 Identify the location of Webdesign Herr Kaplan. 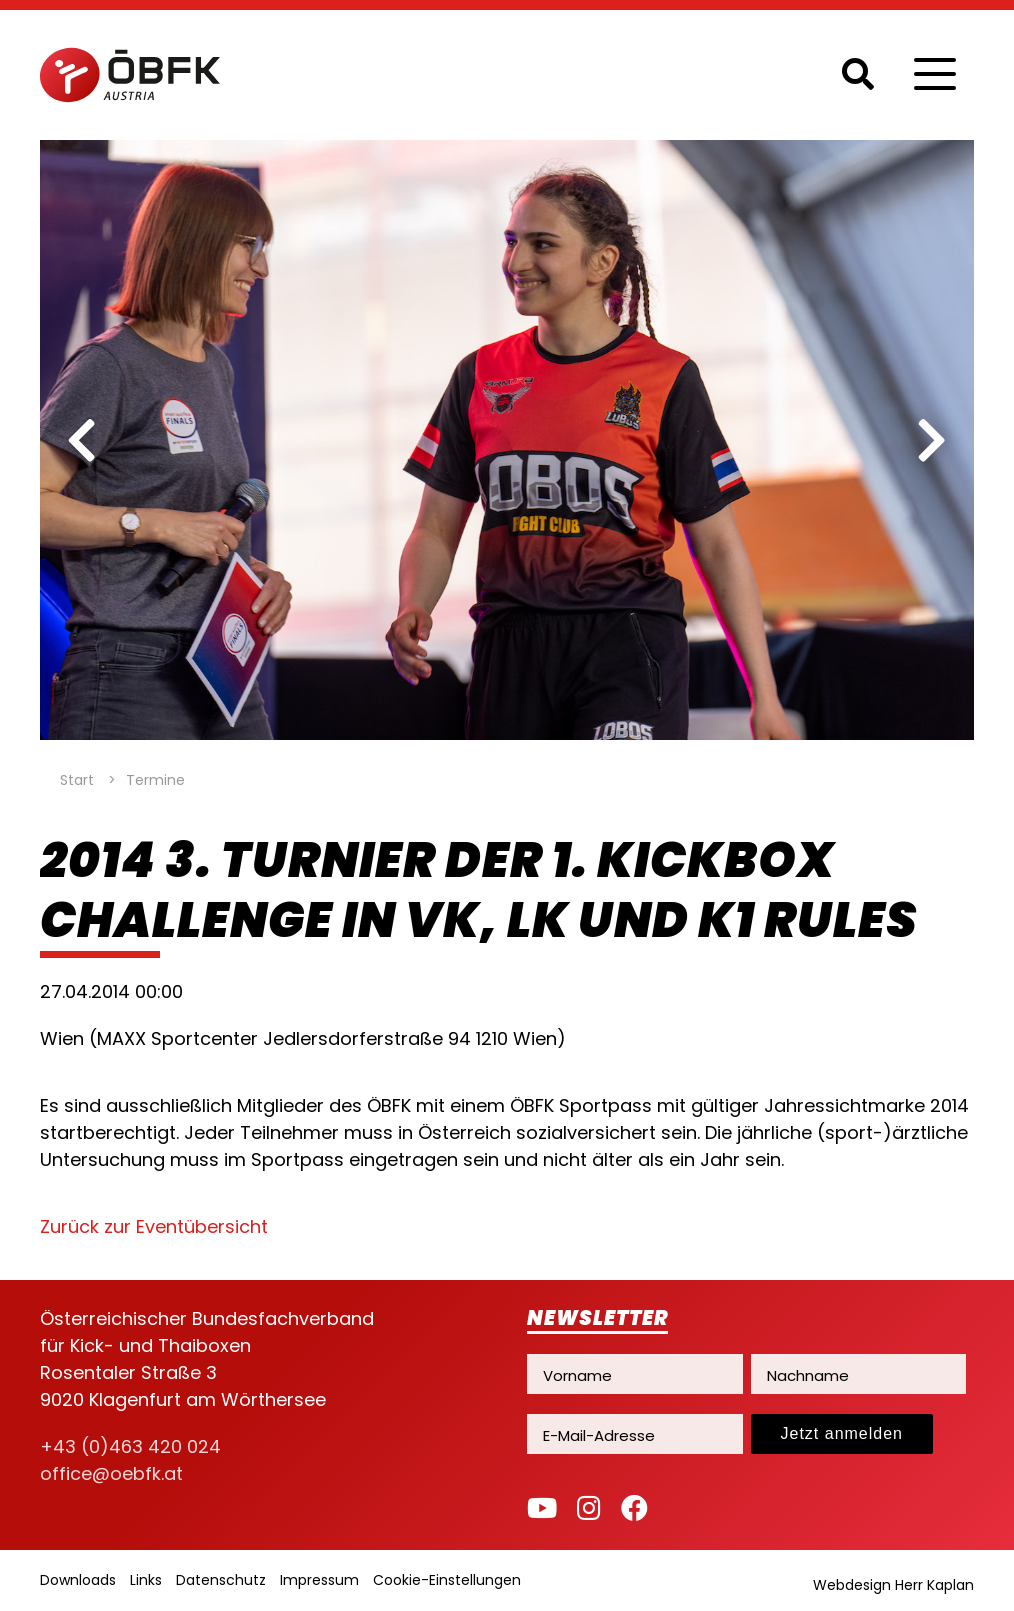
(893, 1585).